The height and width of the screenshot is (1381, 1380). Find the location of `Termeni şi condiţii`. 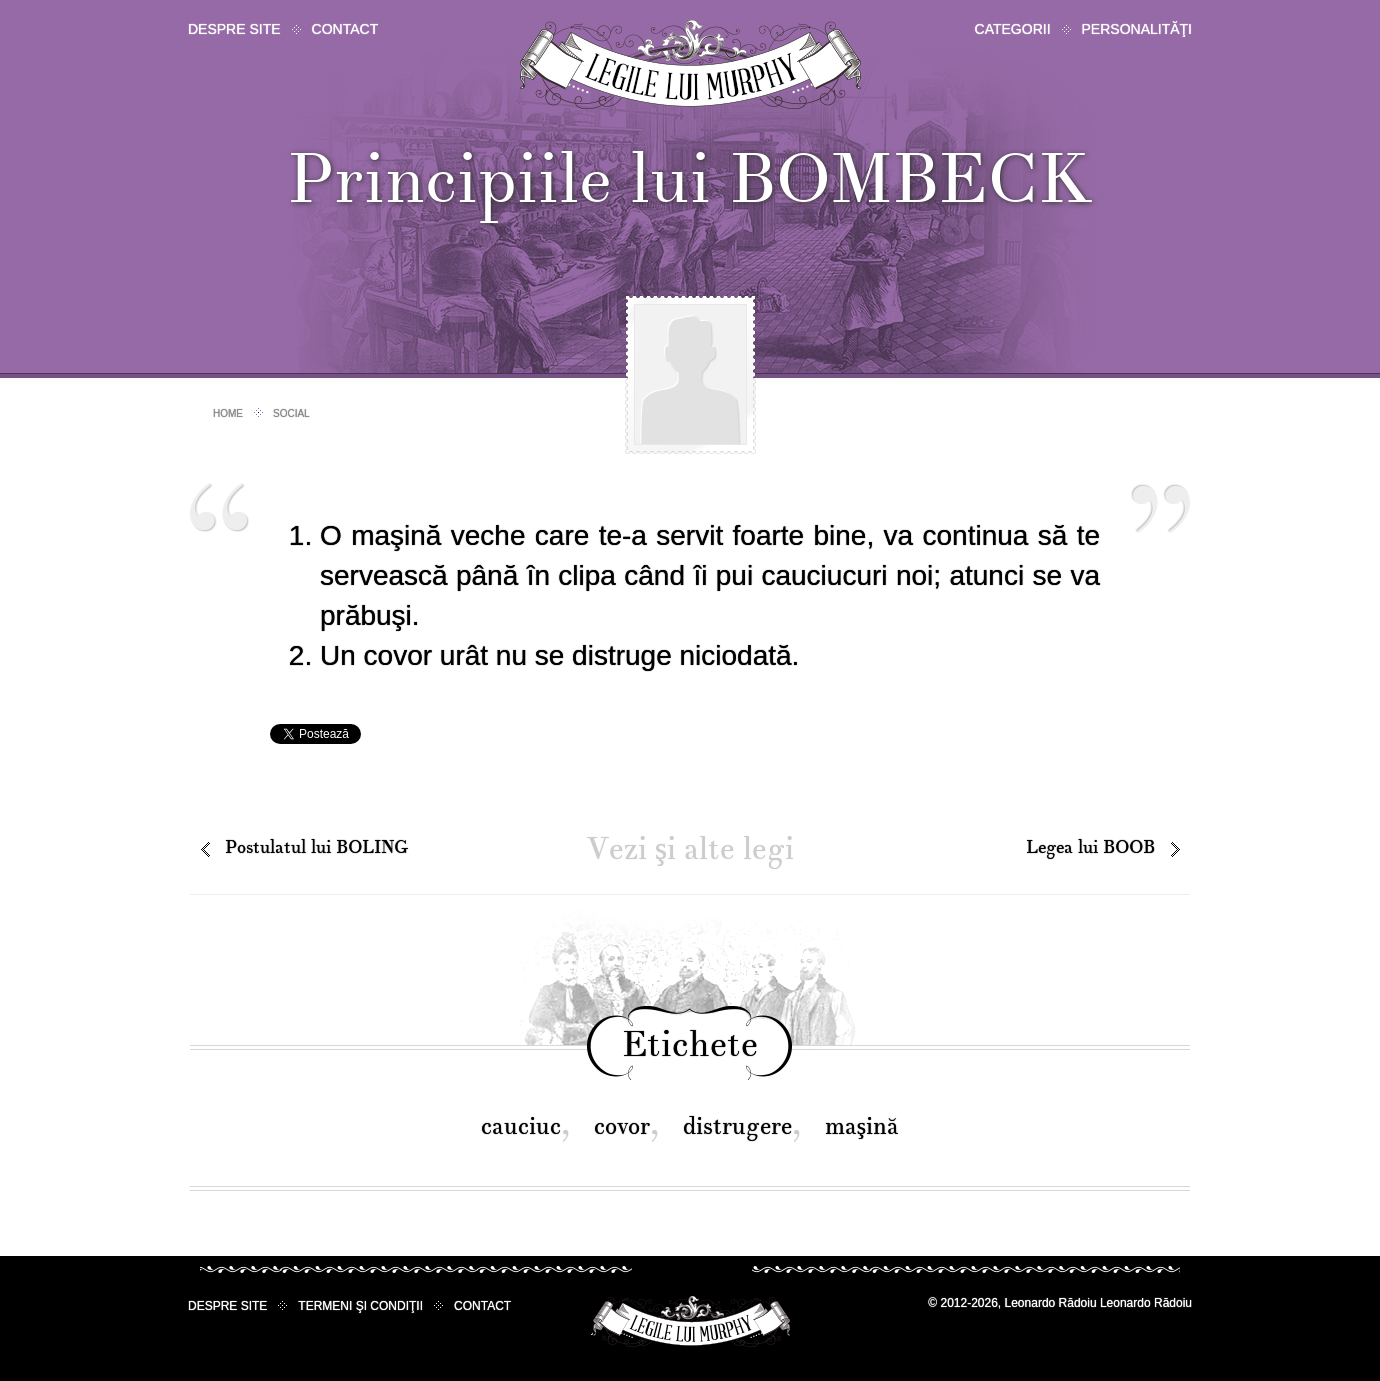

Termeni şi condiţii is located at coordinates (360, 1306).